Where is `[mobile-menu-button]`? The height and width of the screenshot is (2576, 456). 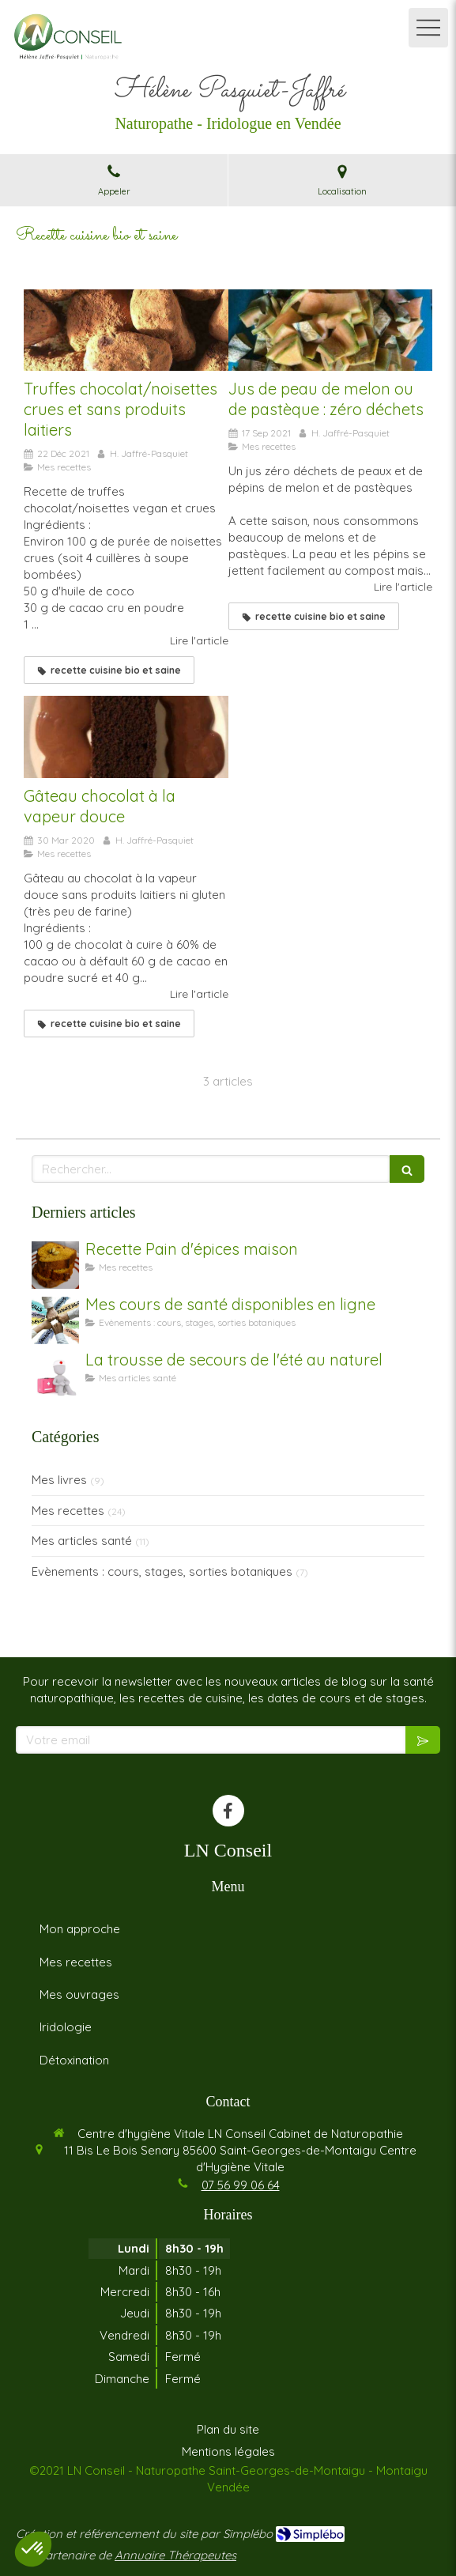
[mobile-menu-button] is located at coordinates (428, 27).